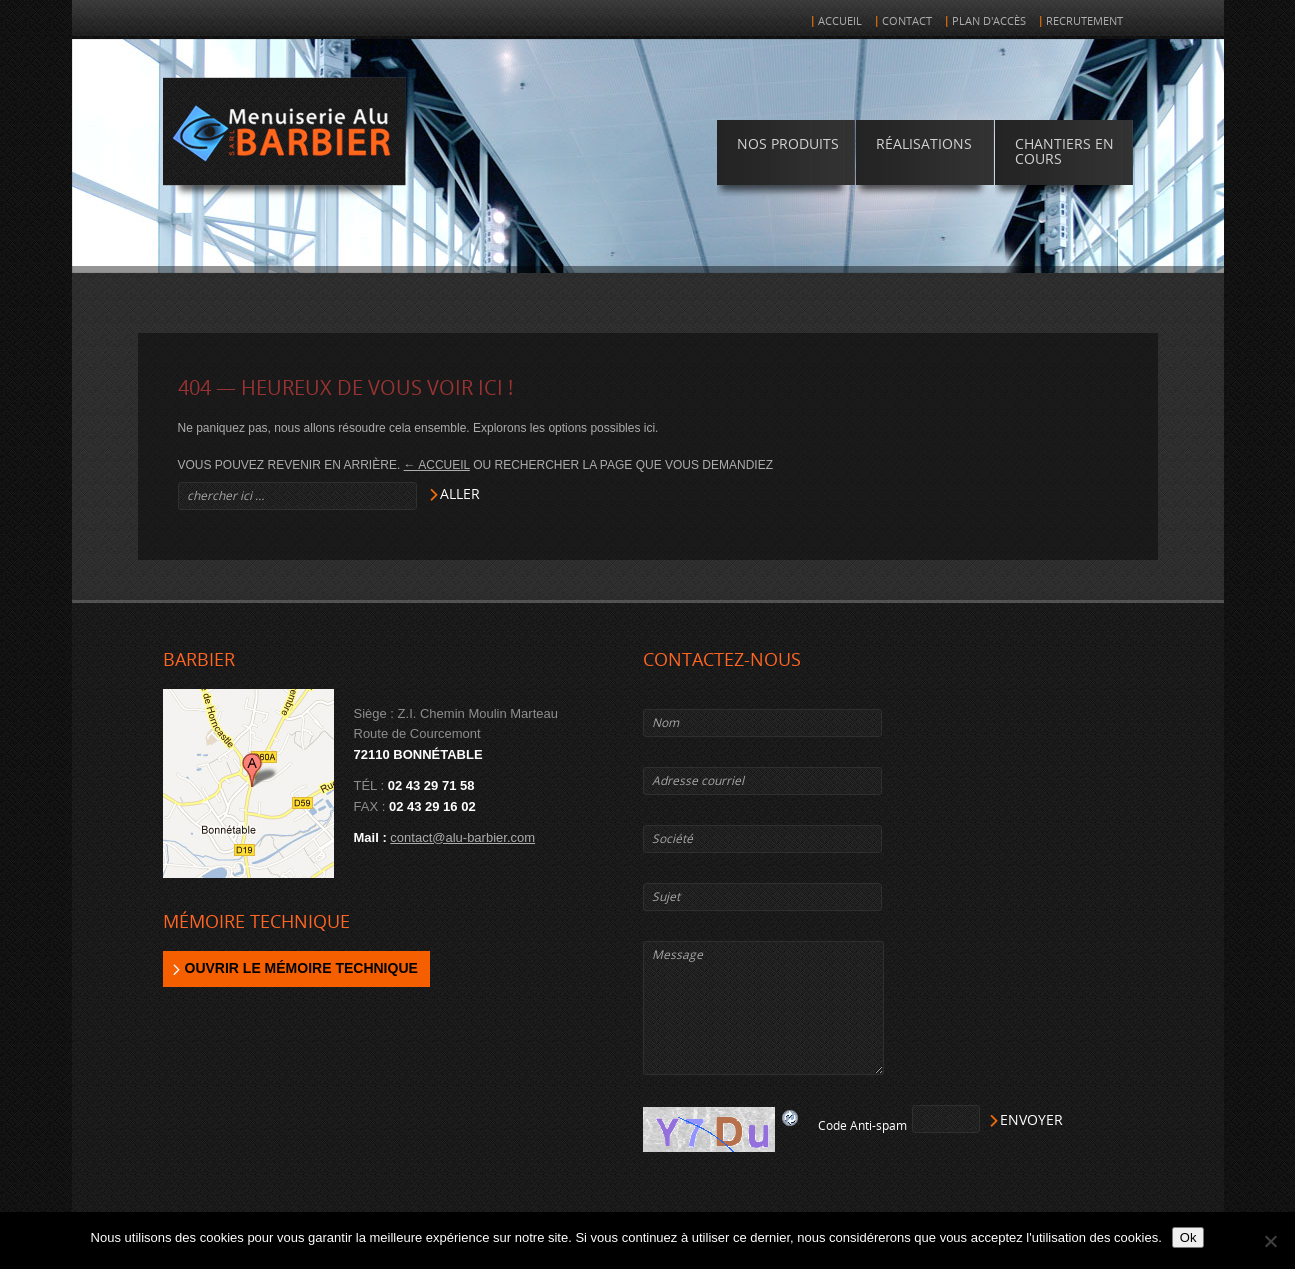 The image size is (1295, 1269). I want to click on [Non], so click(1270, 1241).